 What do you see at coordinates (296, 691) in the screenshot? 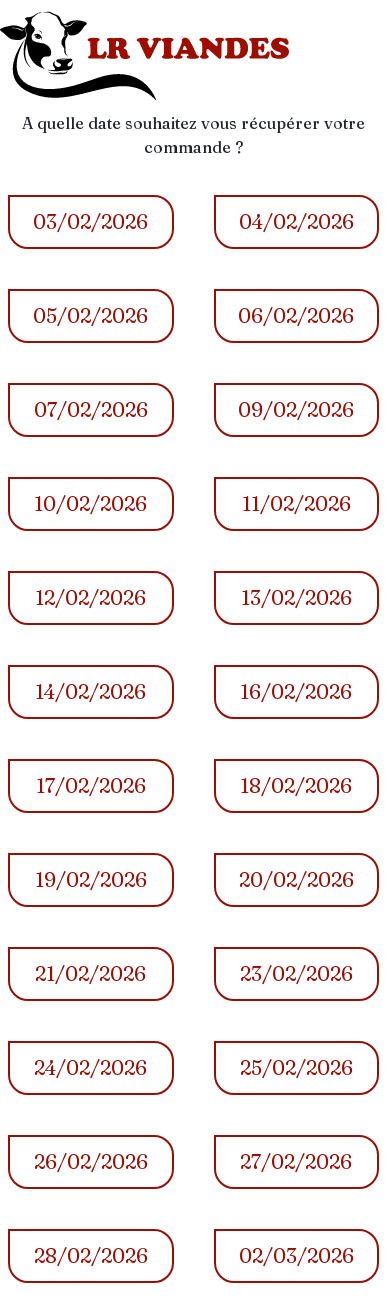
I see `16/02/2026` at bounding box center [296, 691].